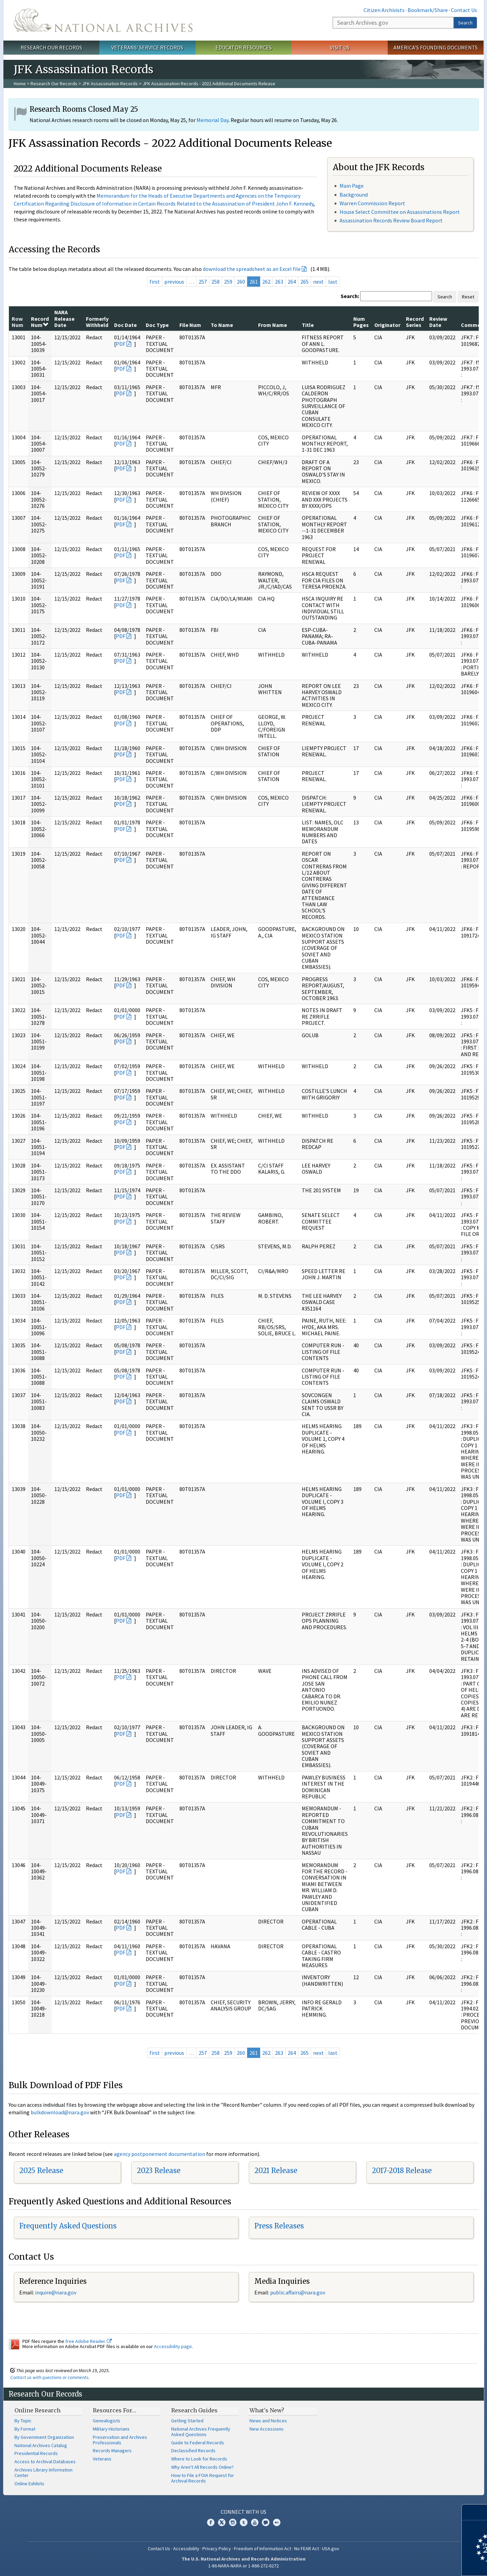  What do you see at coordinates (125, 324) in the screenshot?
I see `Doc Date` at bounding box center [125, 324].